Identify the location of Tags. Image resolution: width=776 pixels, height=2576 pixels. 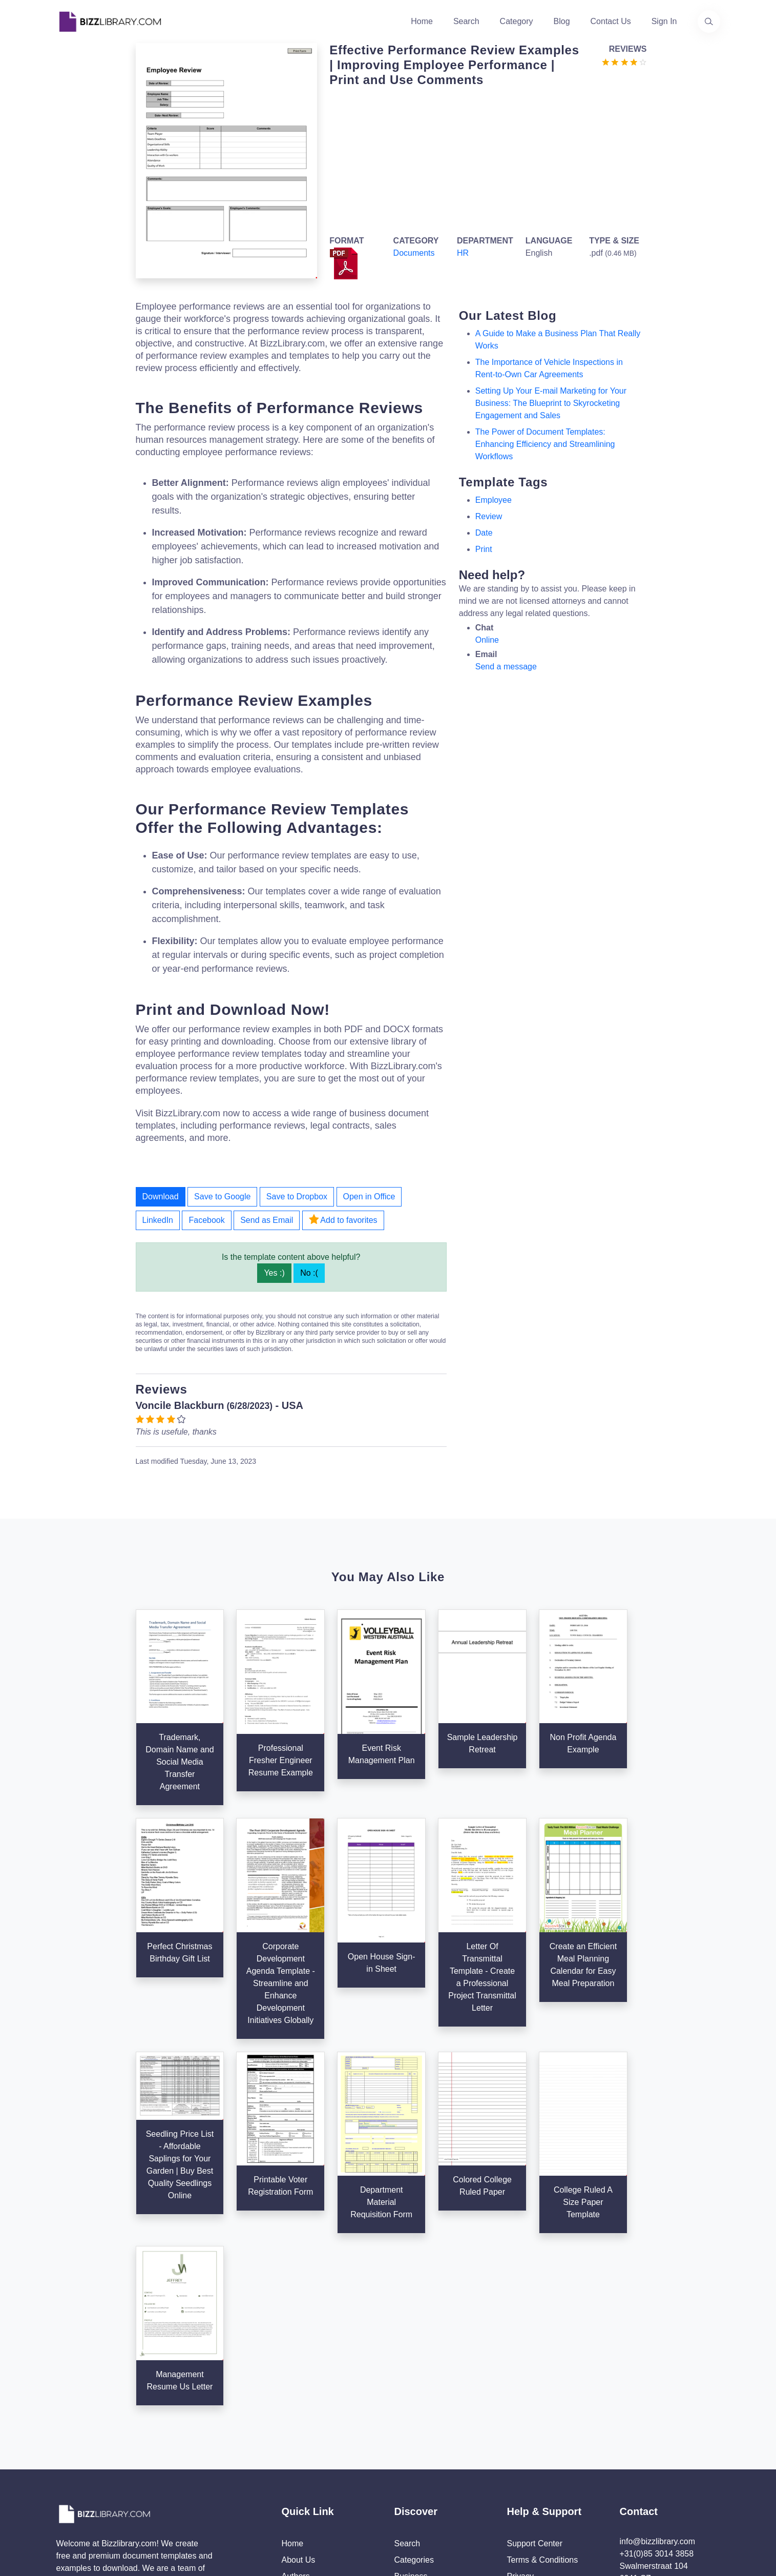
(403, 2424).